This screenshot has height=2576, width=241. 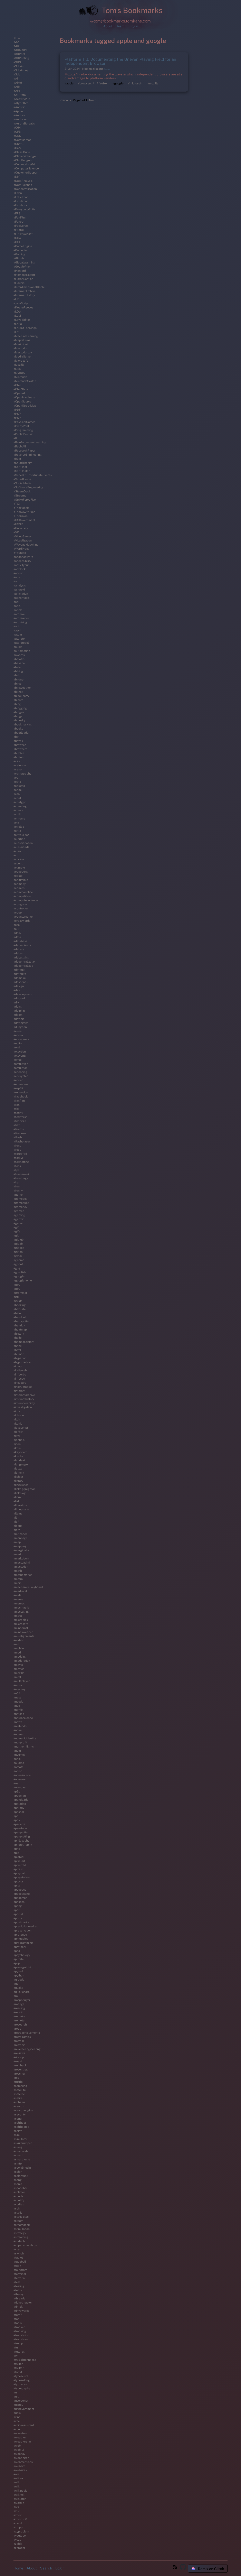 I want to click on #godot, so click(x=18, y=1264).